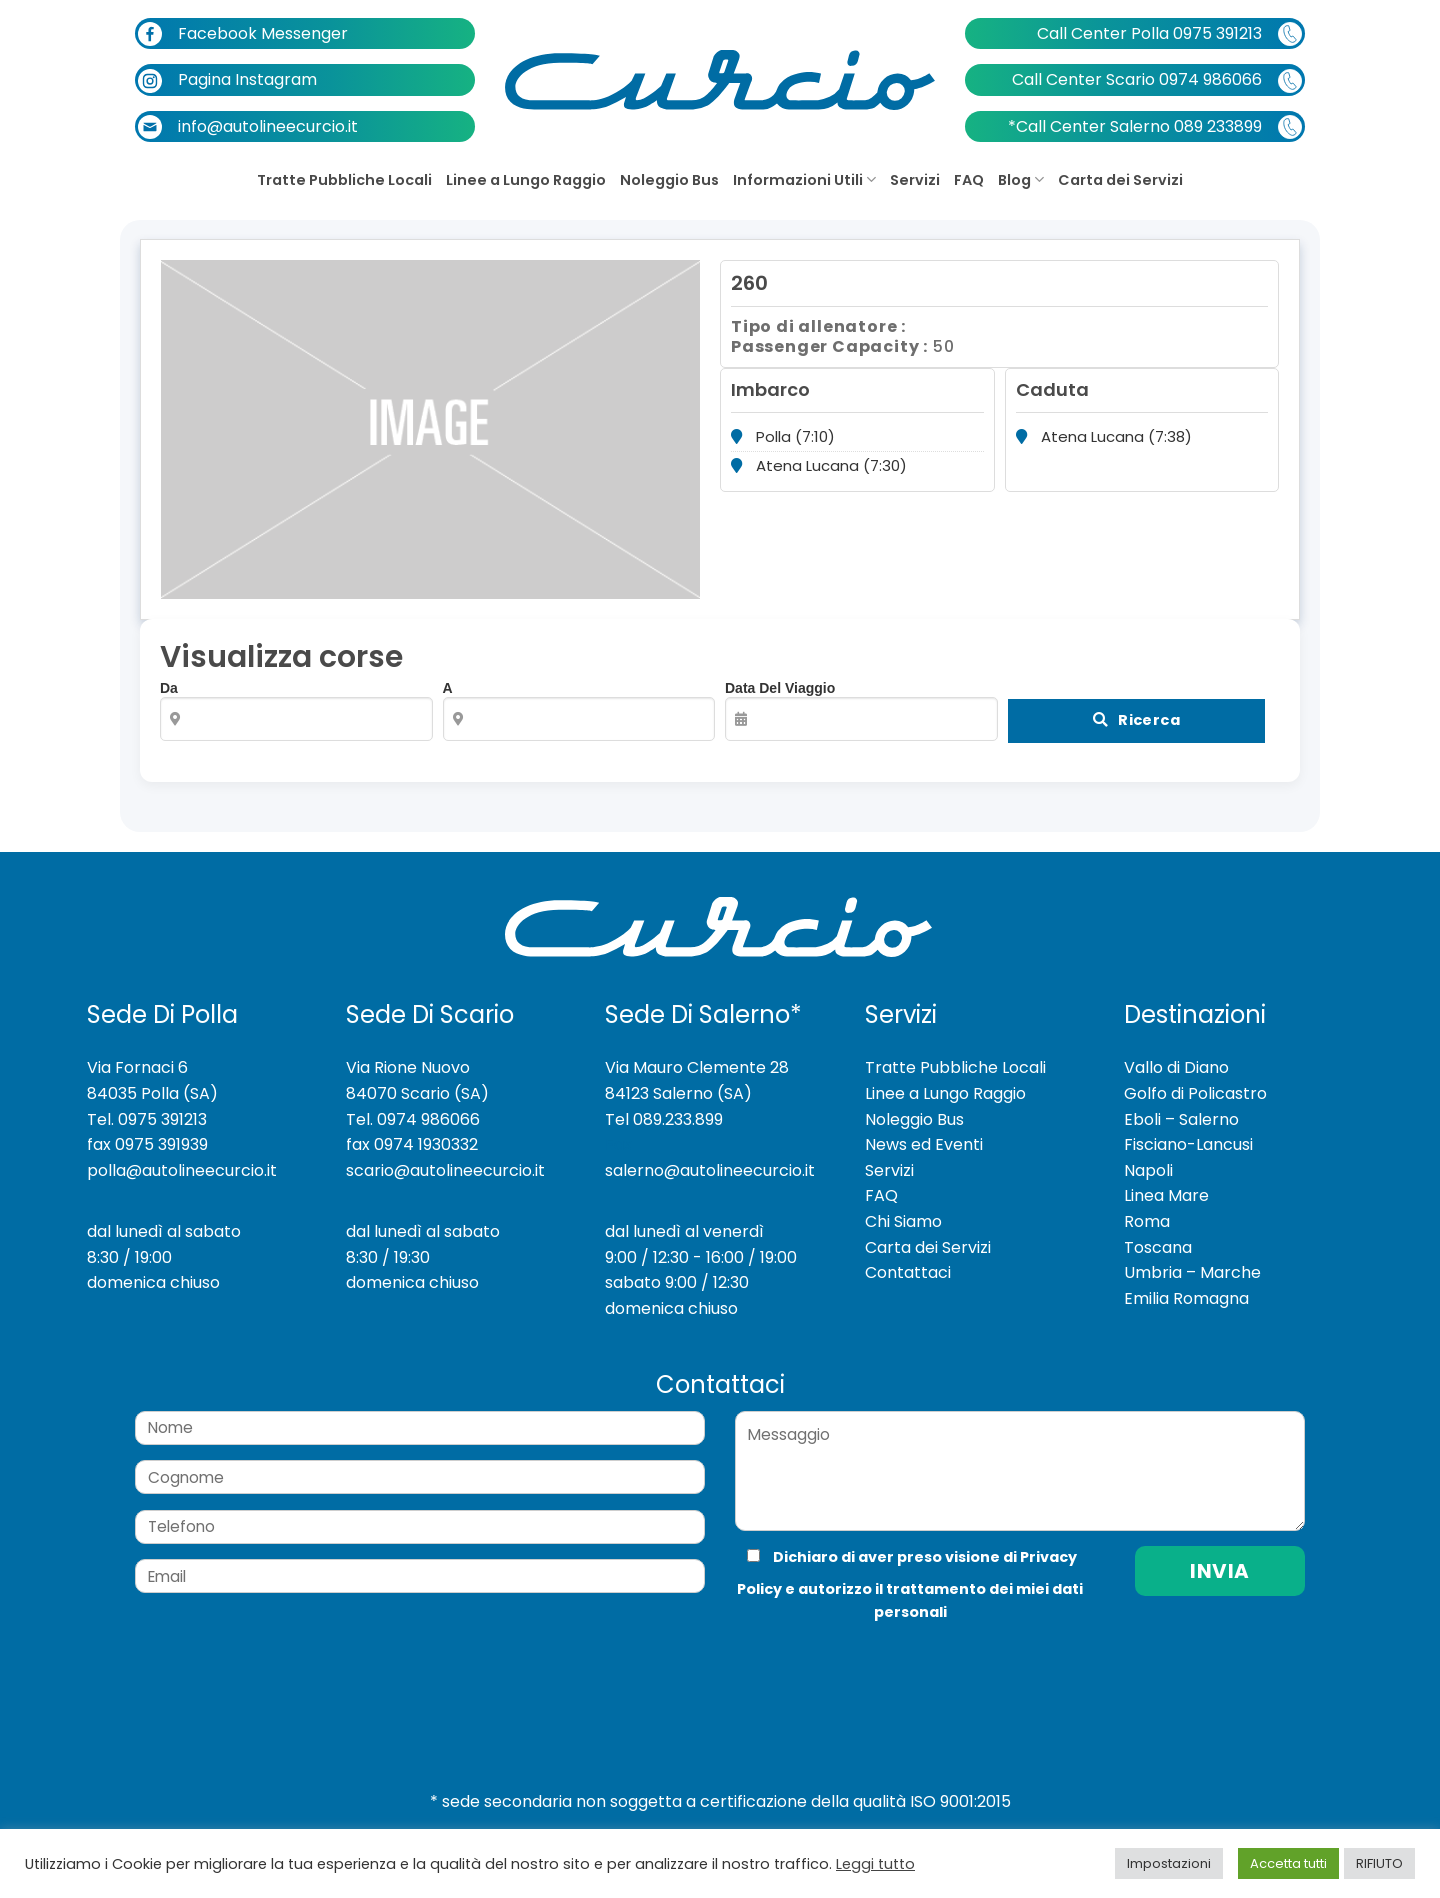  I want to click on polla@autolineecurcio.it, so click(182, 1156).